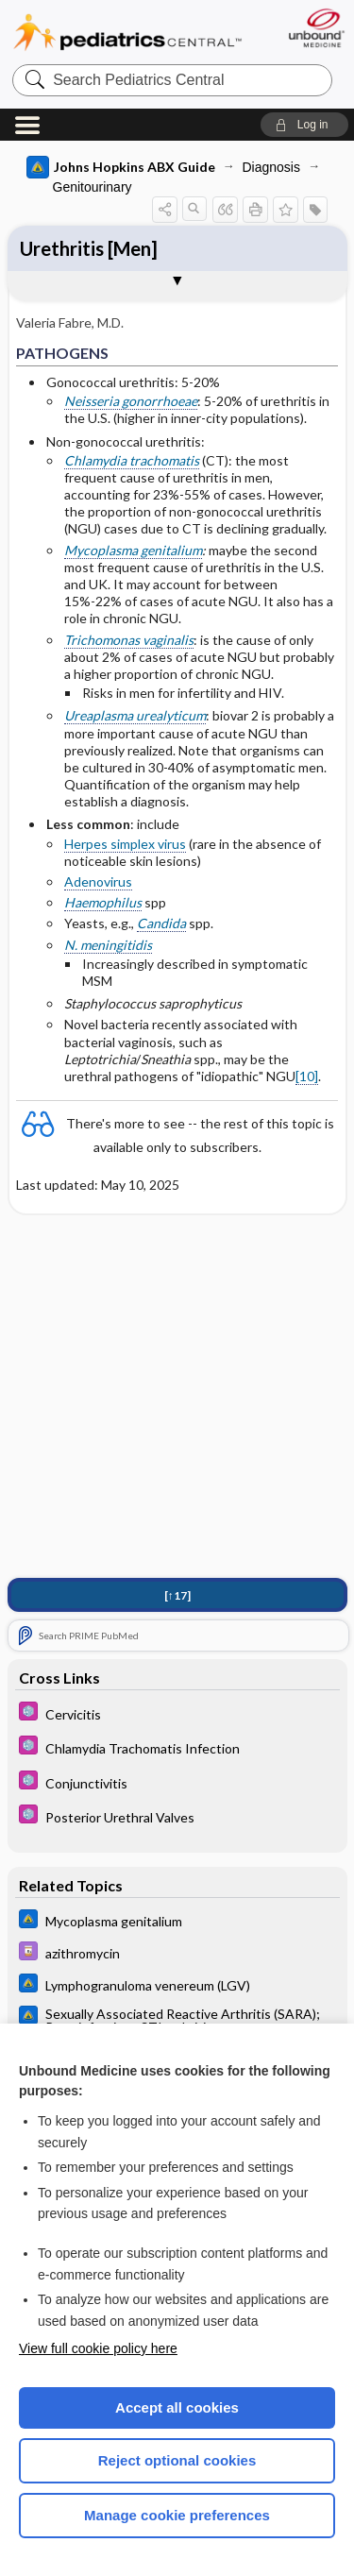 This screenshot has height=2576, width=354. What do you see at coordinates (98, 881) in the screenshot?
I see `Adenovirus` at bounding box center [98, 881].